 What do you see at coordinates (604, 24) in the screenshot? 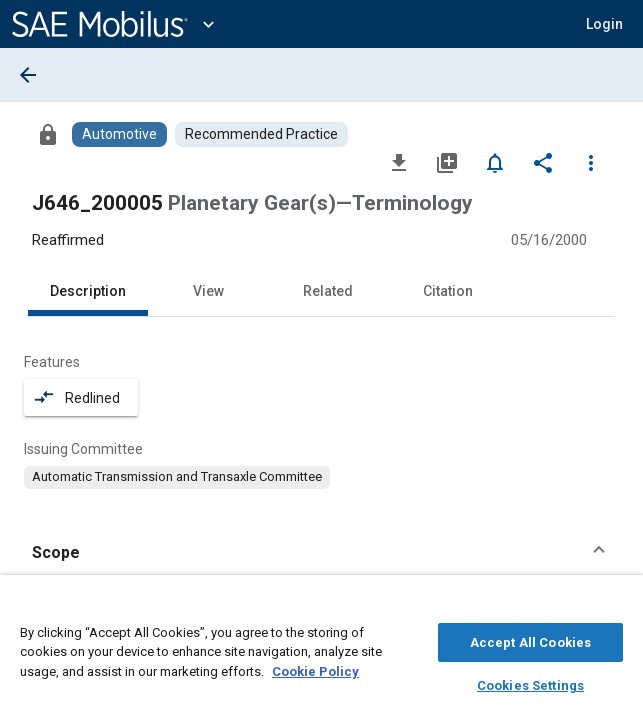
I see `[button]` at bounding box center [604, 24].